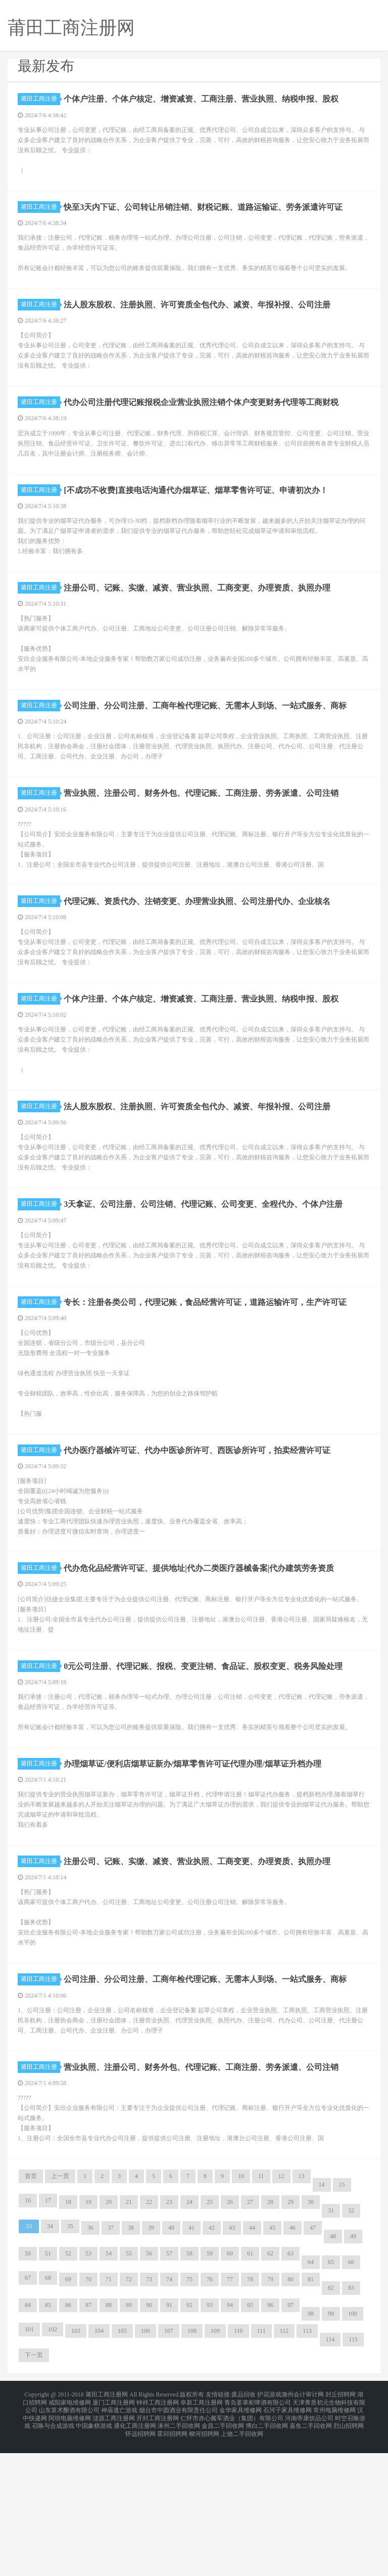 The height and width of the screenshot is (2576, 388). Describe the element at coordinates (257, 2533) in the screenshot. I see `青岛姜掌柜啤酒有限公司` at that location.